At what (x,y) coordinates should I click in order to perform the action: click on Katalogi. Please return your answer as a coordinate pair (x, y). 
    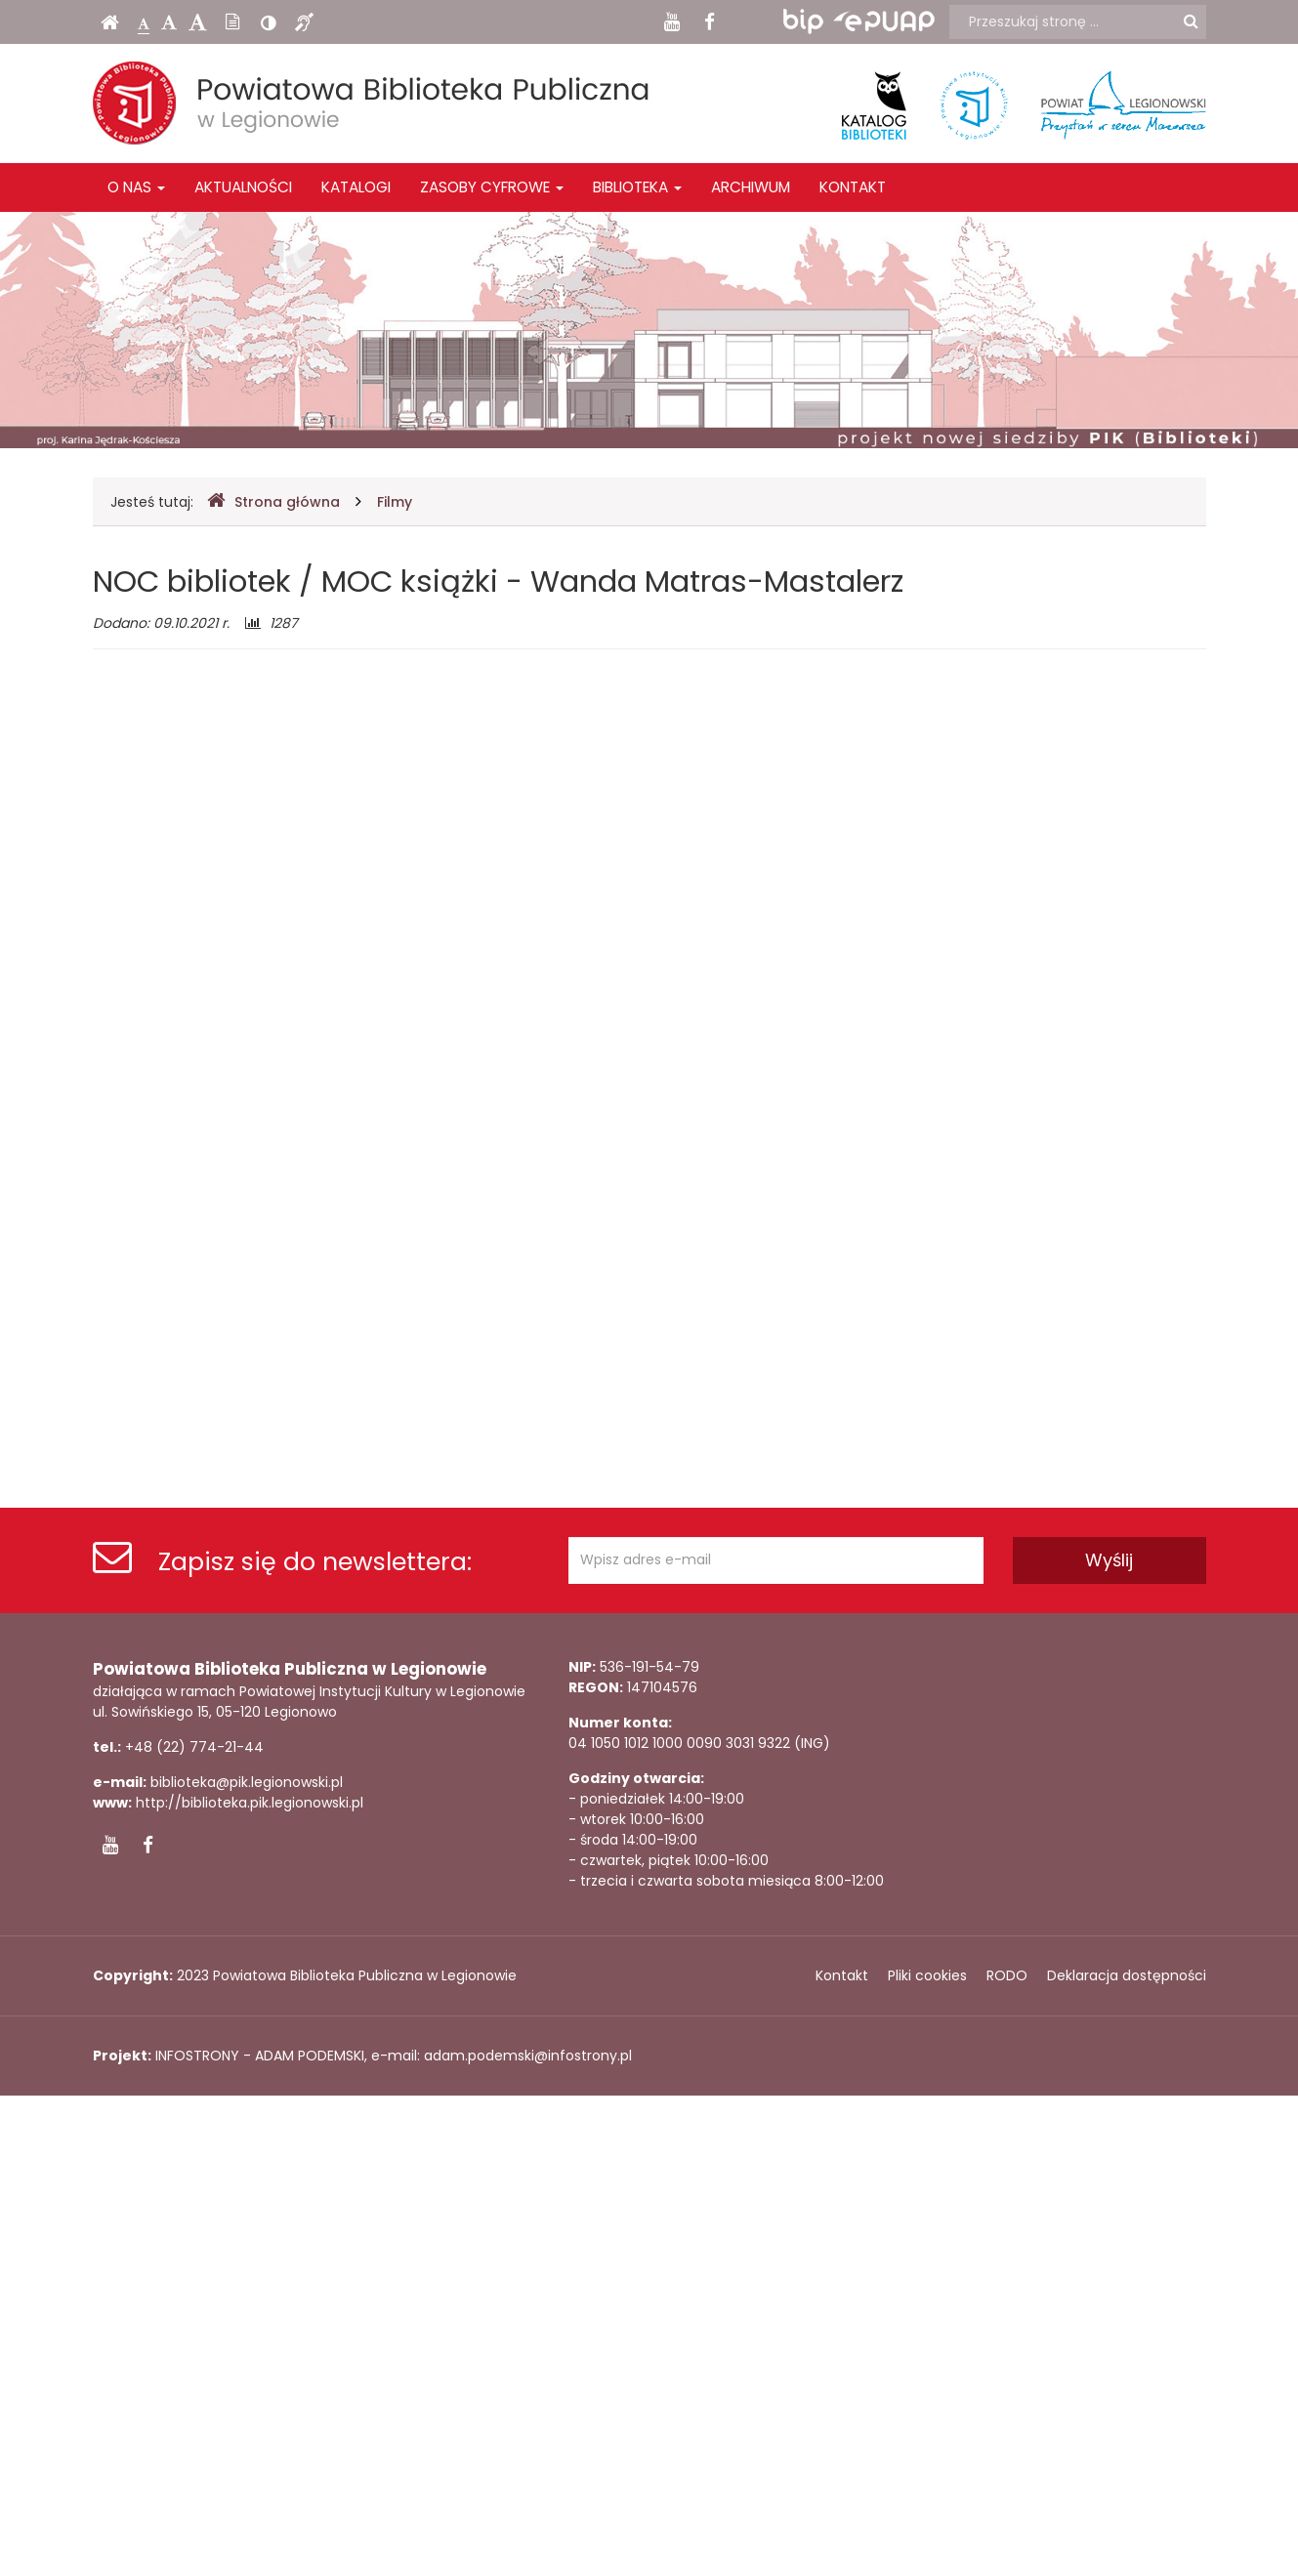
    Looking at the image, I should click on (356, 187).